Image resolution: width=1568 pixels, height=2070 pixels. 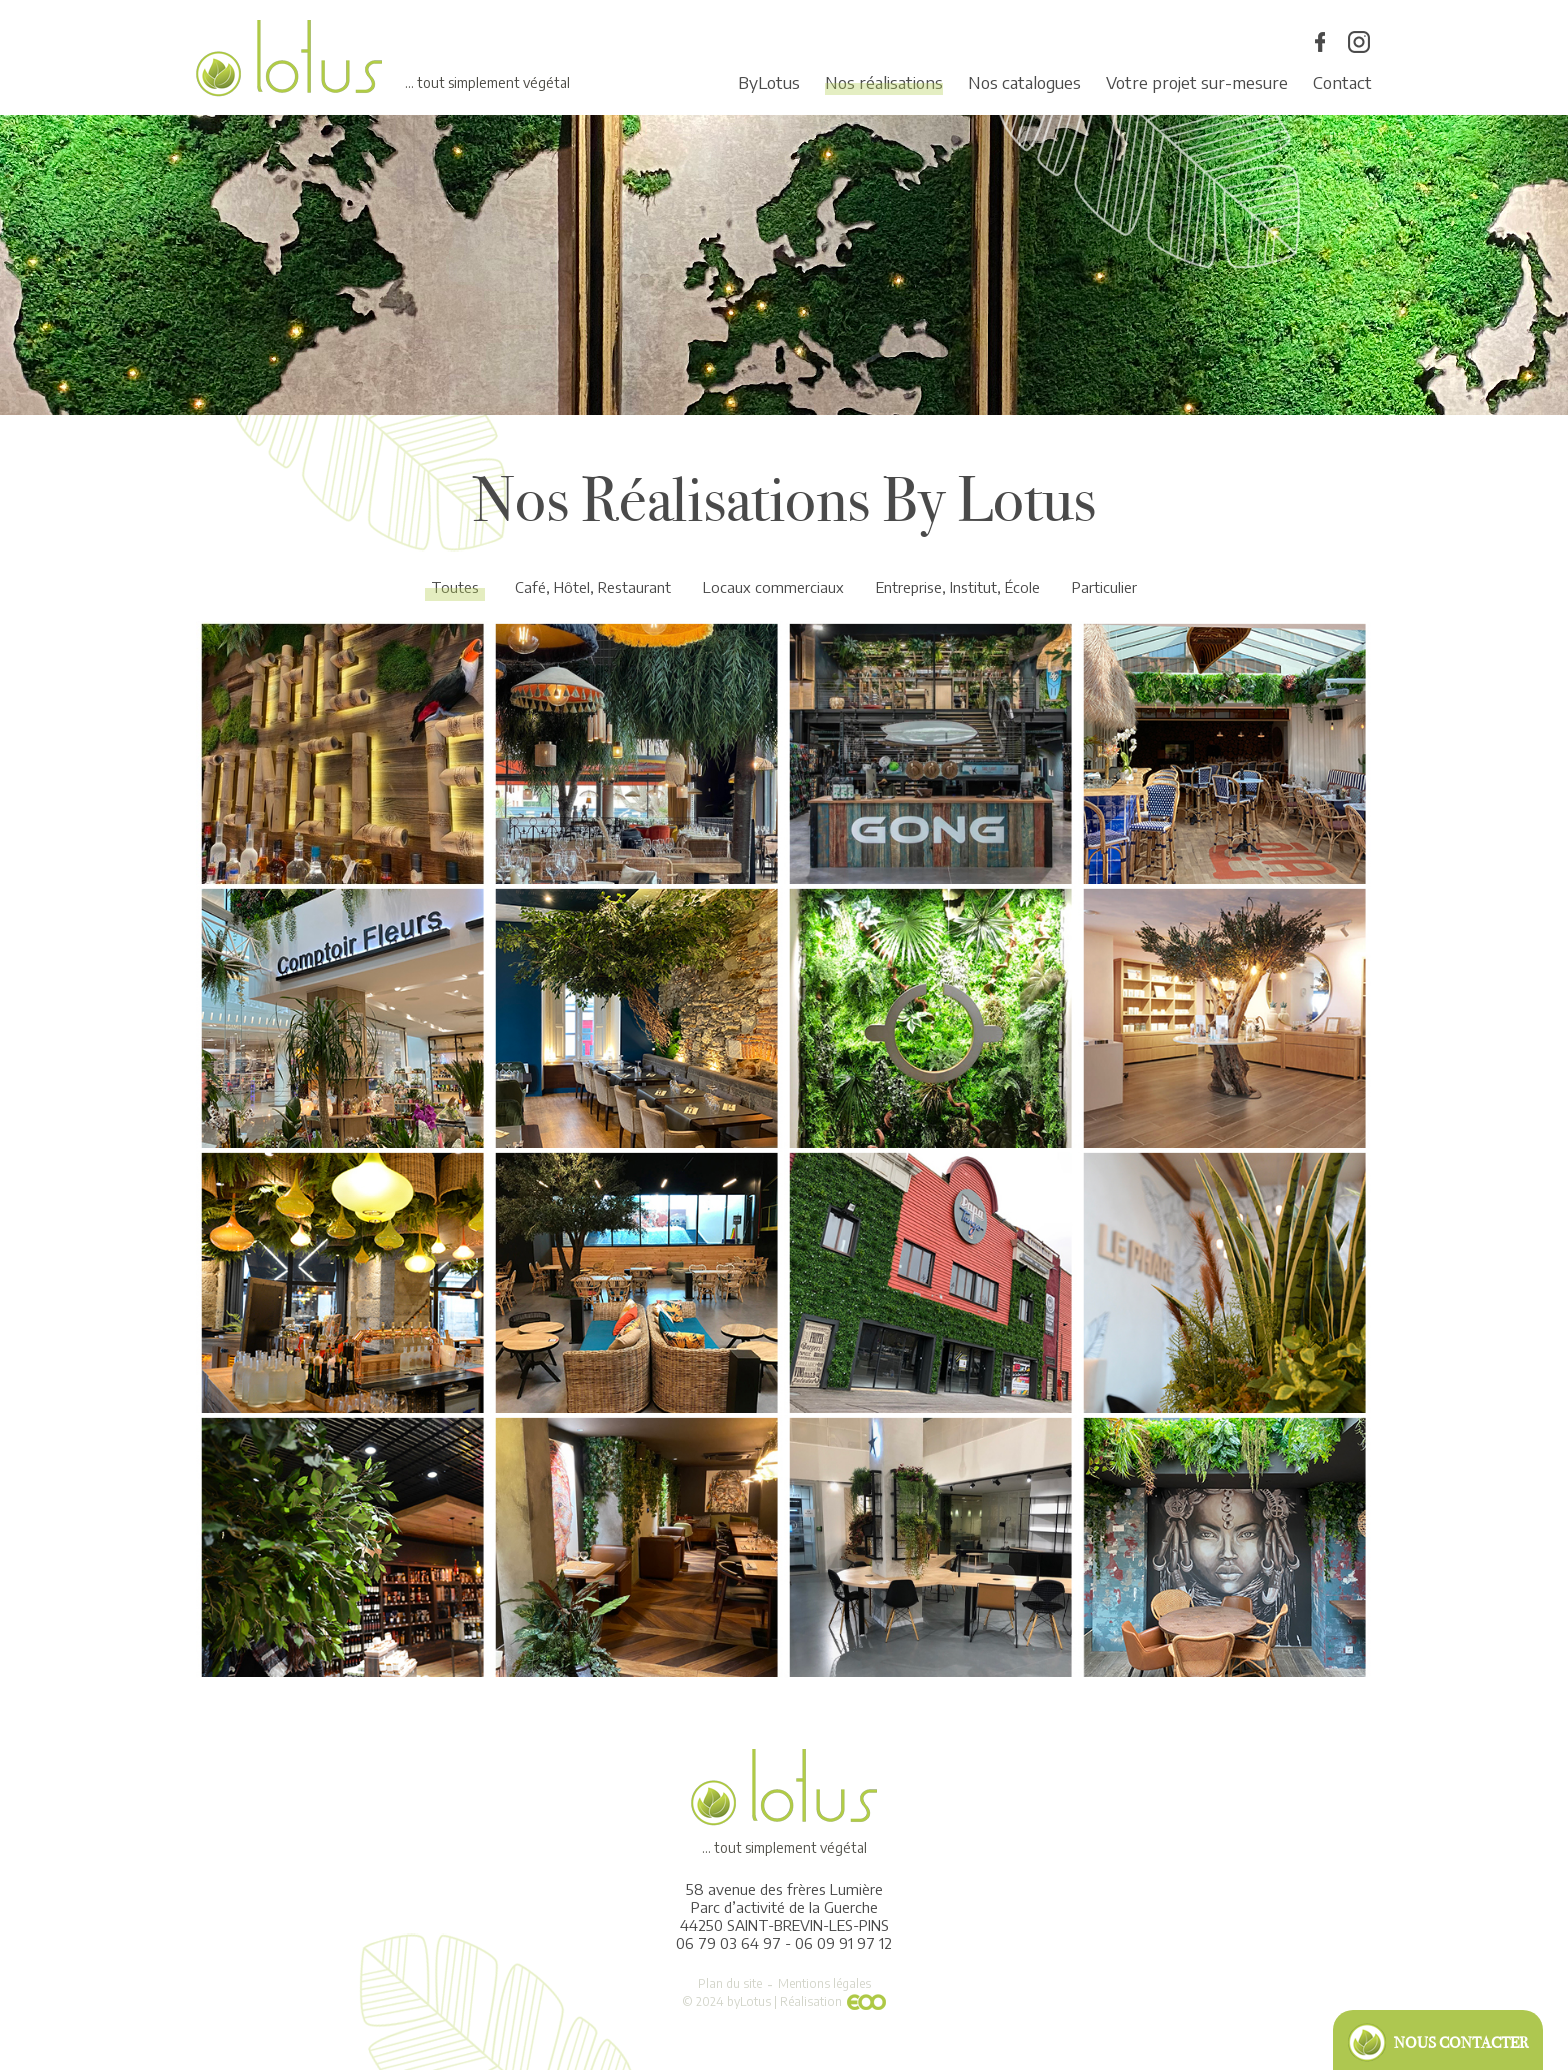 I want to click on Locaux commerciaux, so click(x=773, y=587).